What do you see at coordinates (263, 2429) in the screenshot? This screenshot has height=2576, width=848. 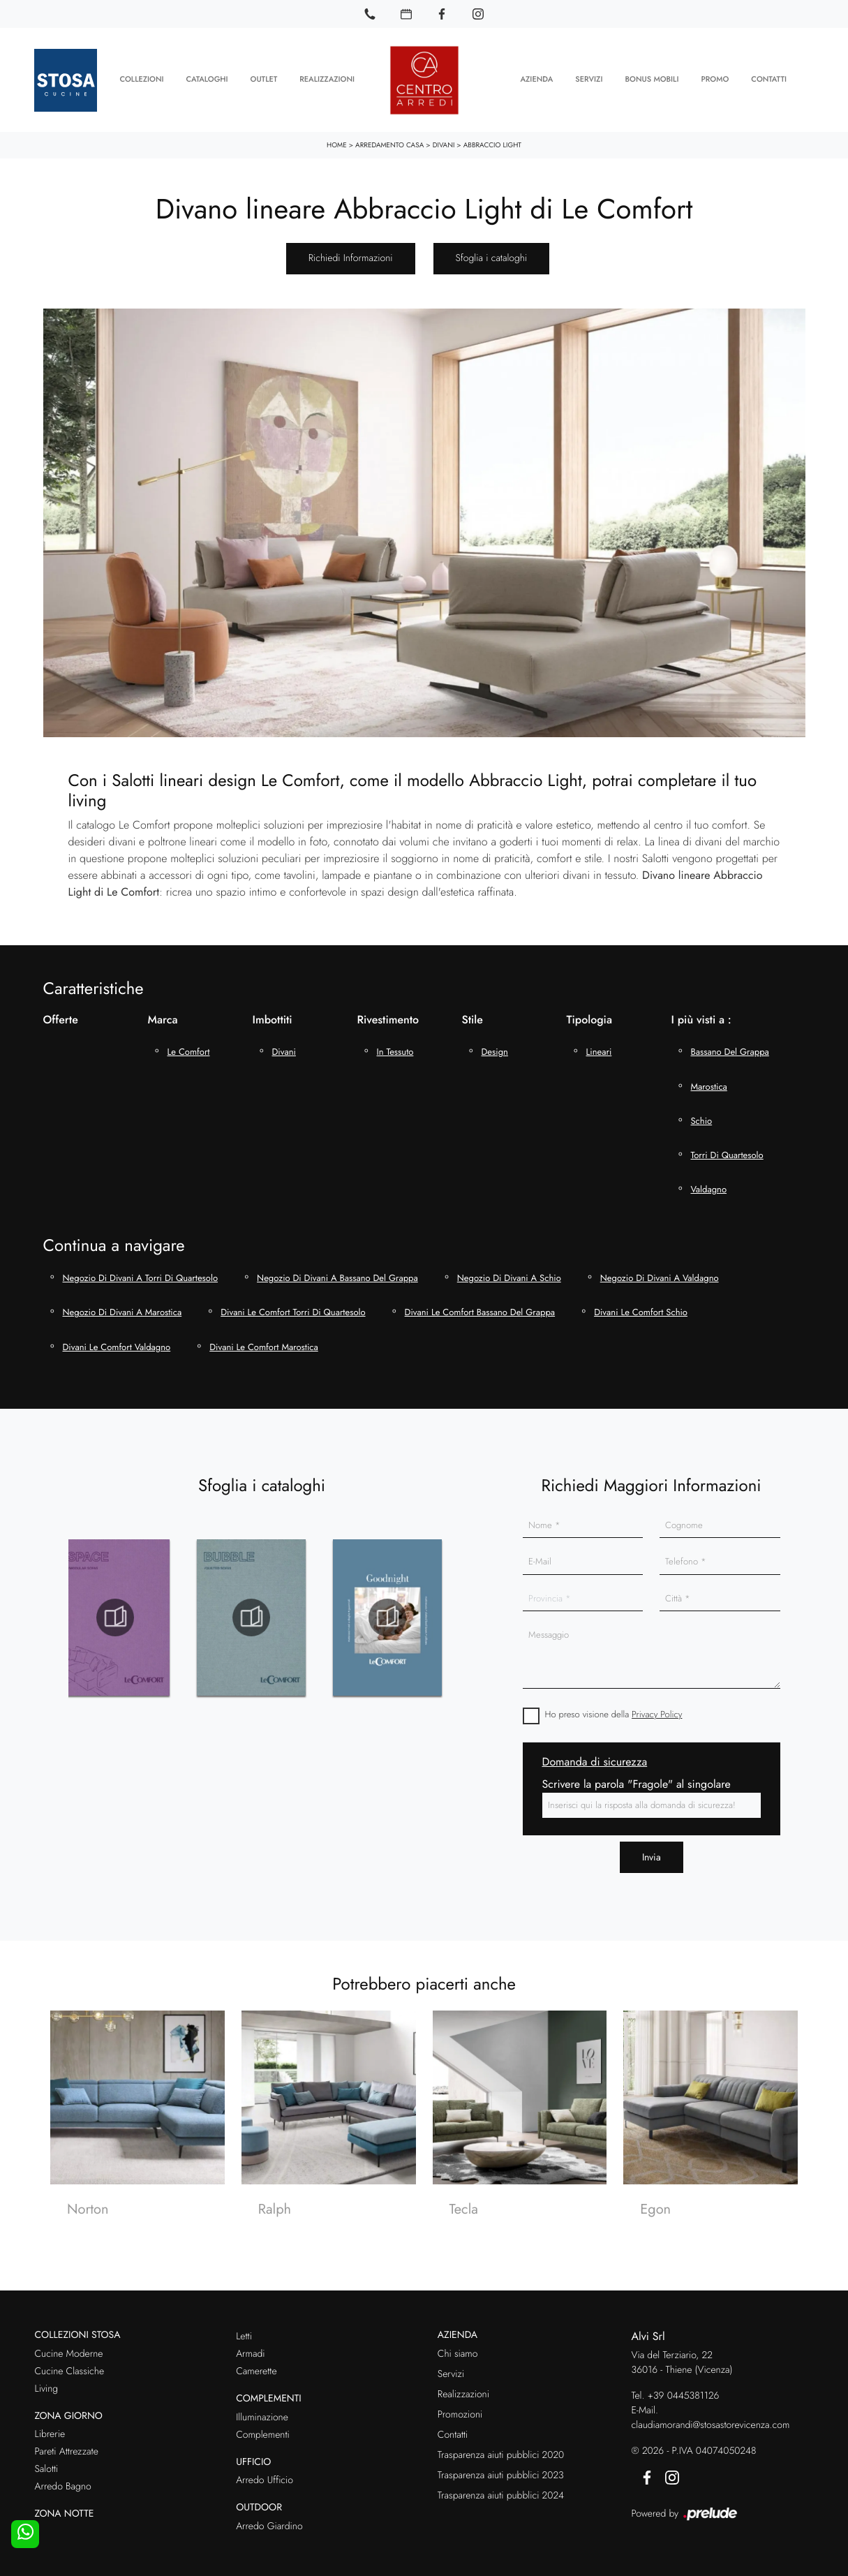 I see `Complementi` at bounding box center [263, 2429].